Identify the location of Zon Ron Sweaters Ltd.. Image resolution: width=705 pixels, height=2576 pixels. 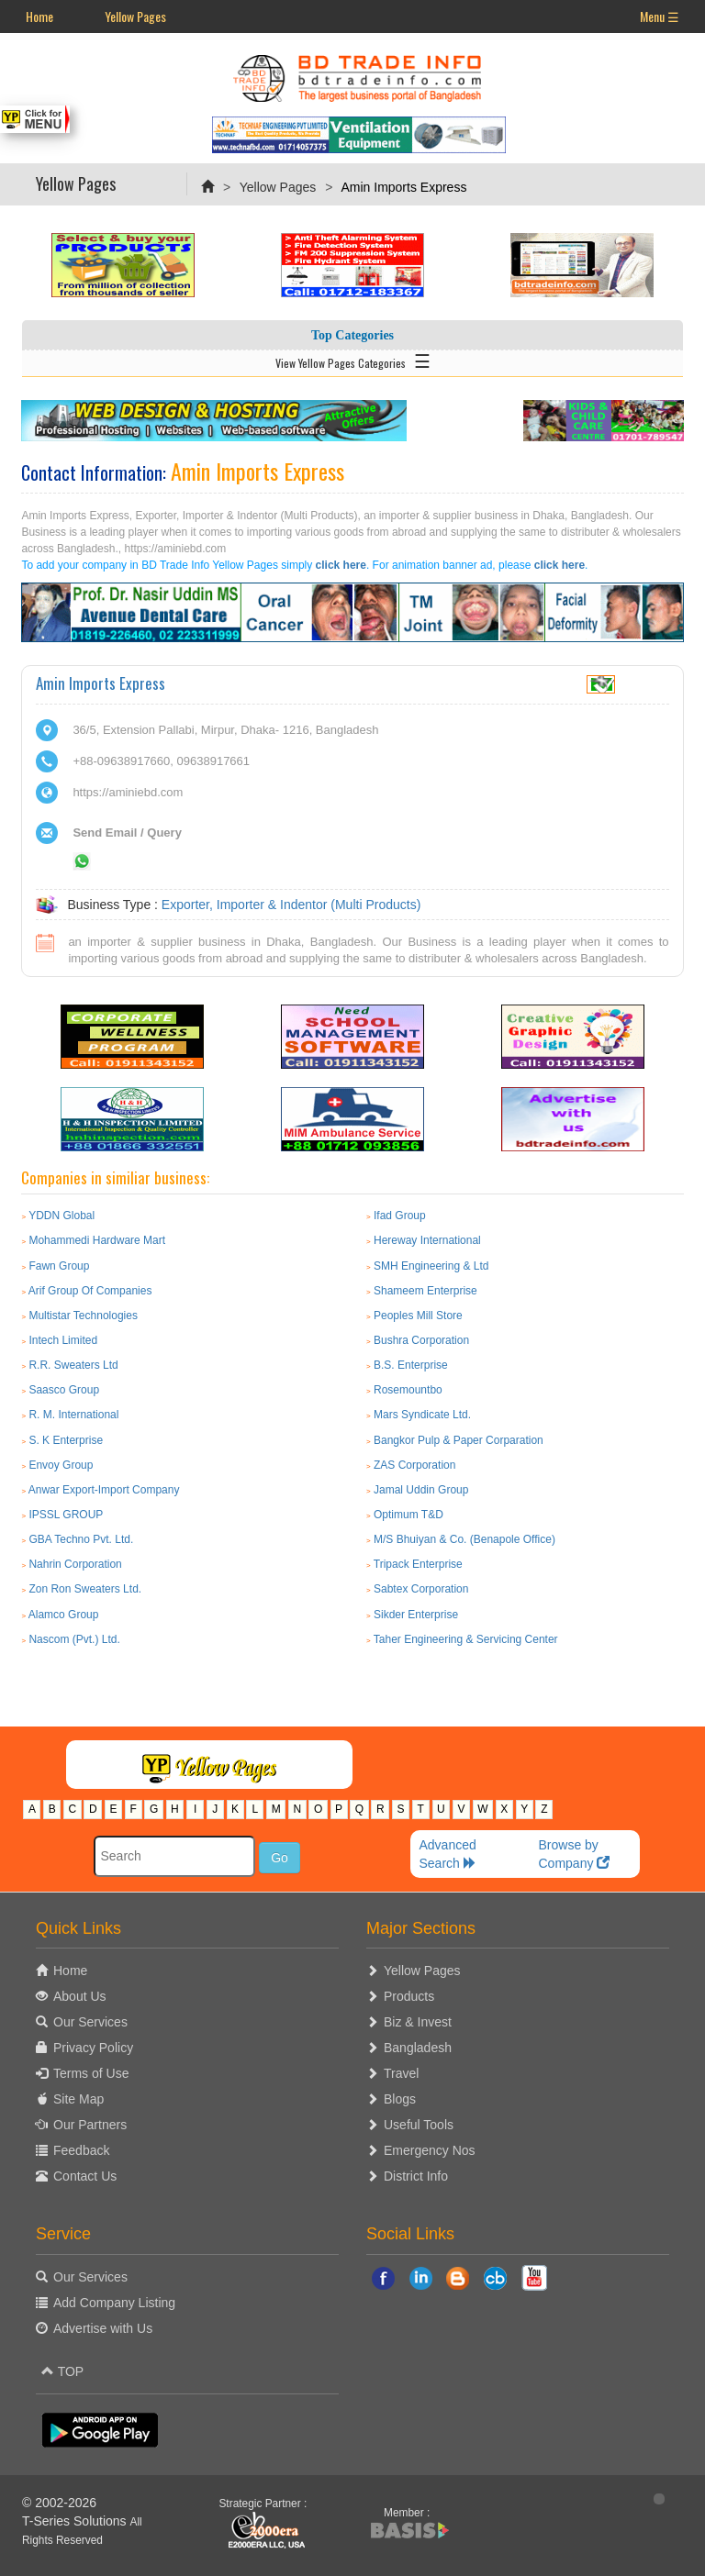
(84, 1588).